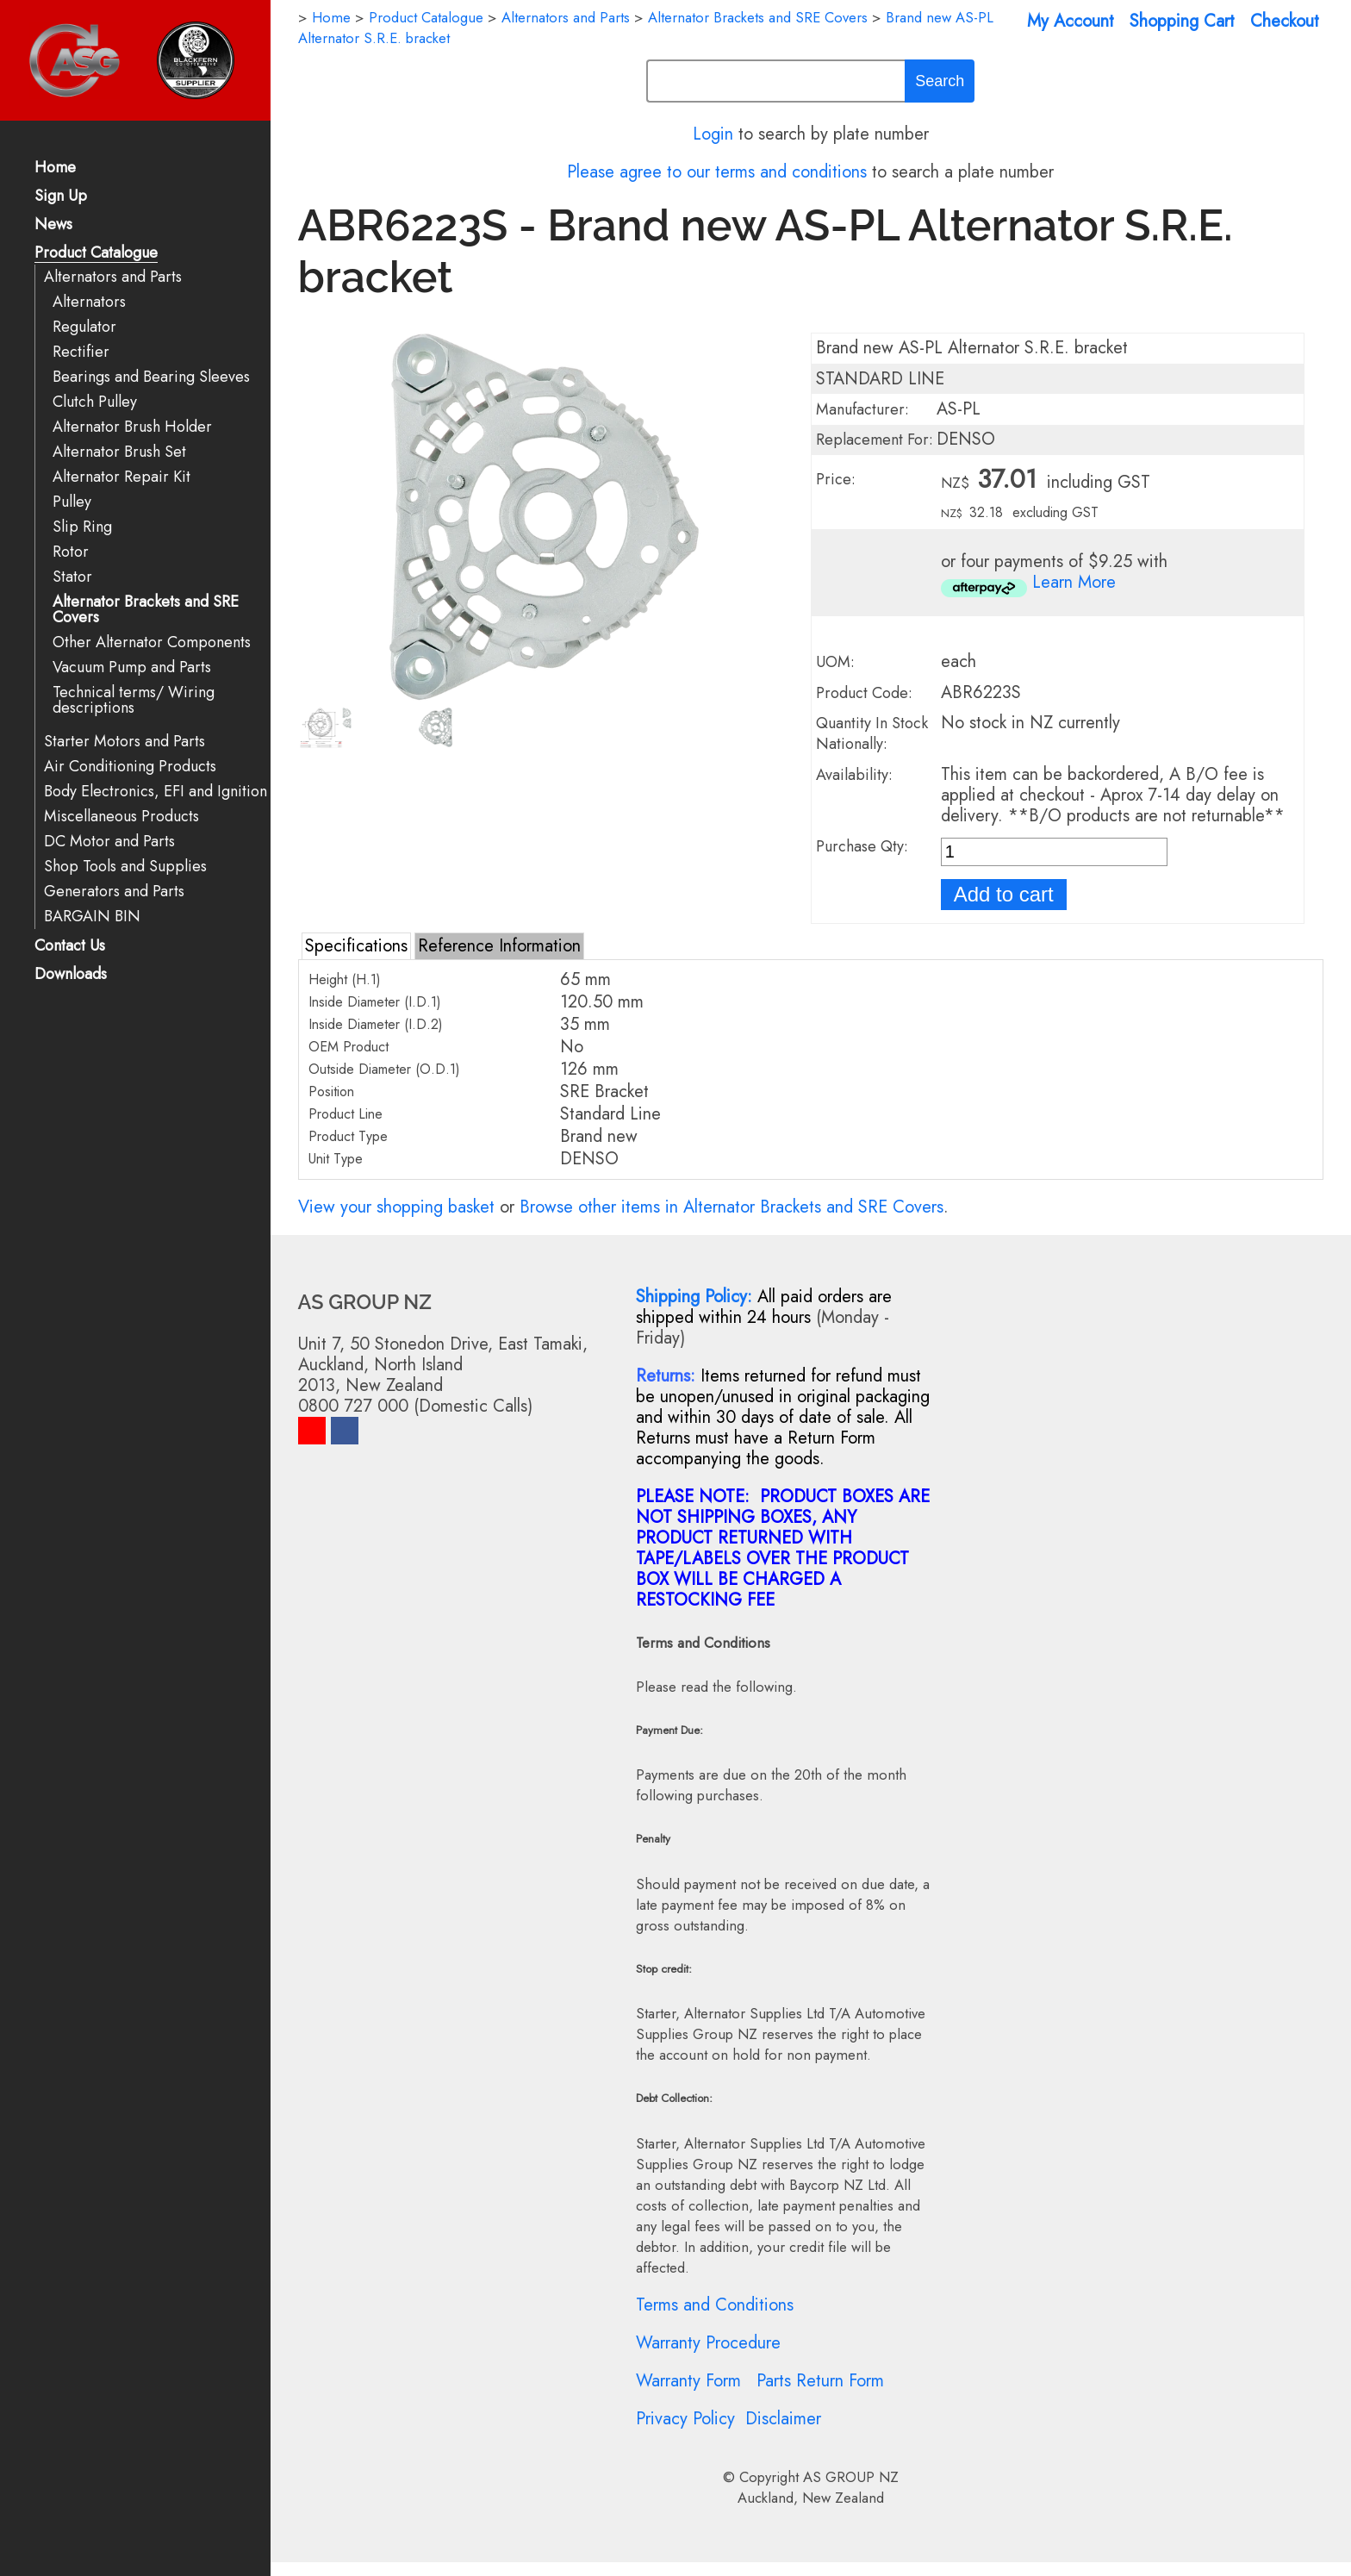 The height and width of the screenshot is (2576, 1351). Describe the element at coordinates (862, 409) in the screenshot. I see `Manufacturer:` at that location.